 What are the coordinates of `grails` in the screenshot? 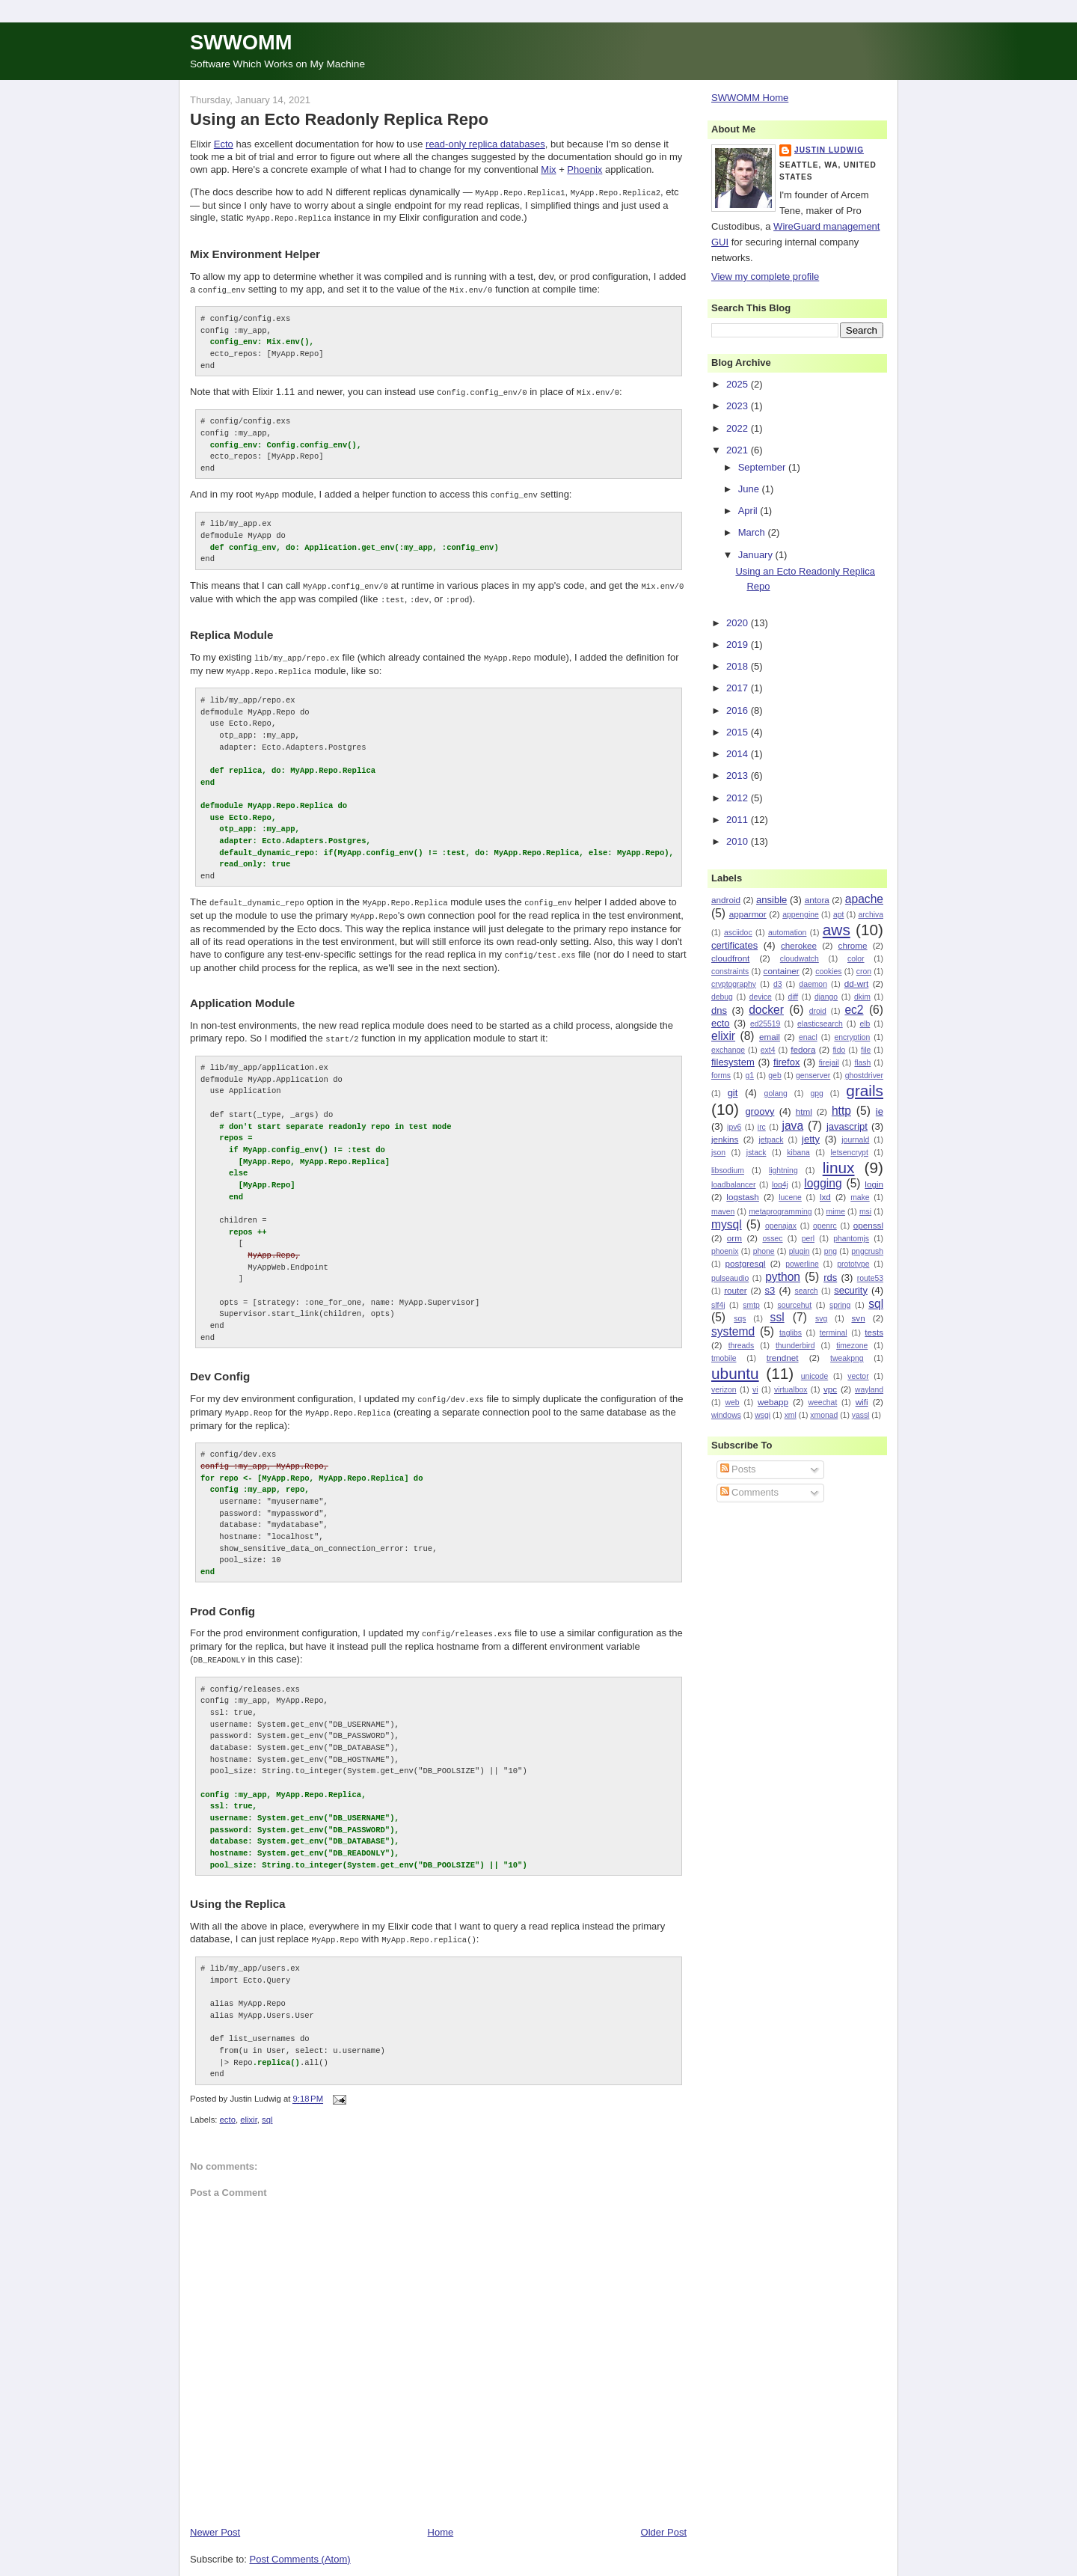 It's located at (864, 1090).